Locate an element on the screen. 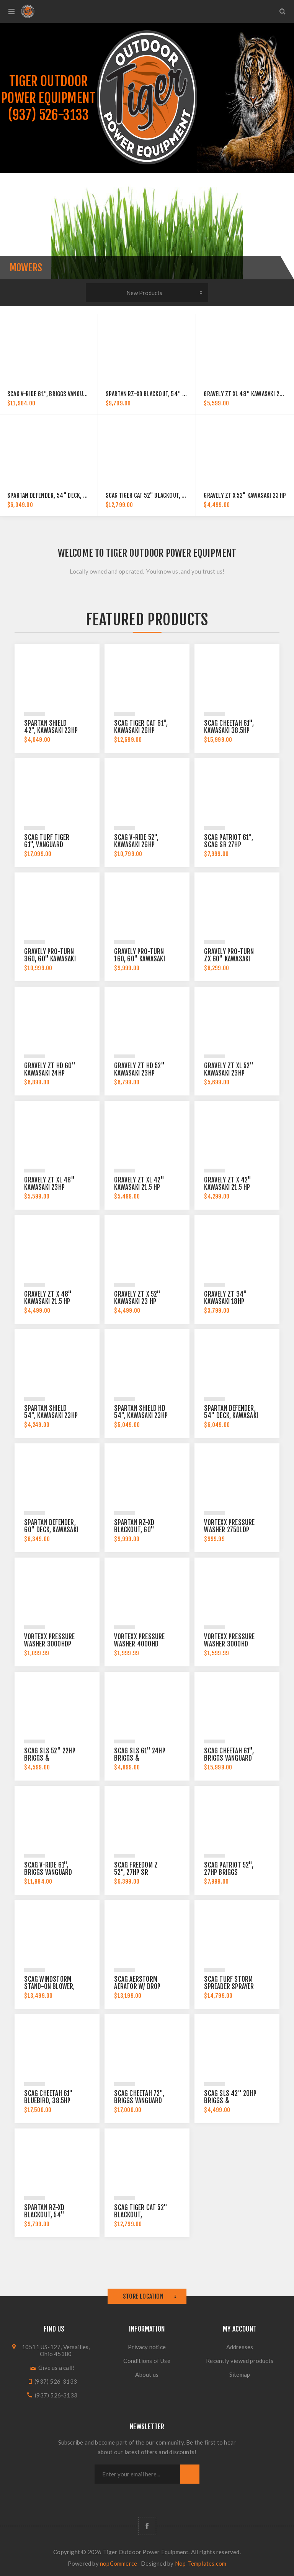 This screenshot has width=294, height=2576. Gravely ZT X 42" Kawasaki 21.5 hp is located at coordinates (227, 1183).